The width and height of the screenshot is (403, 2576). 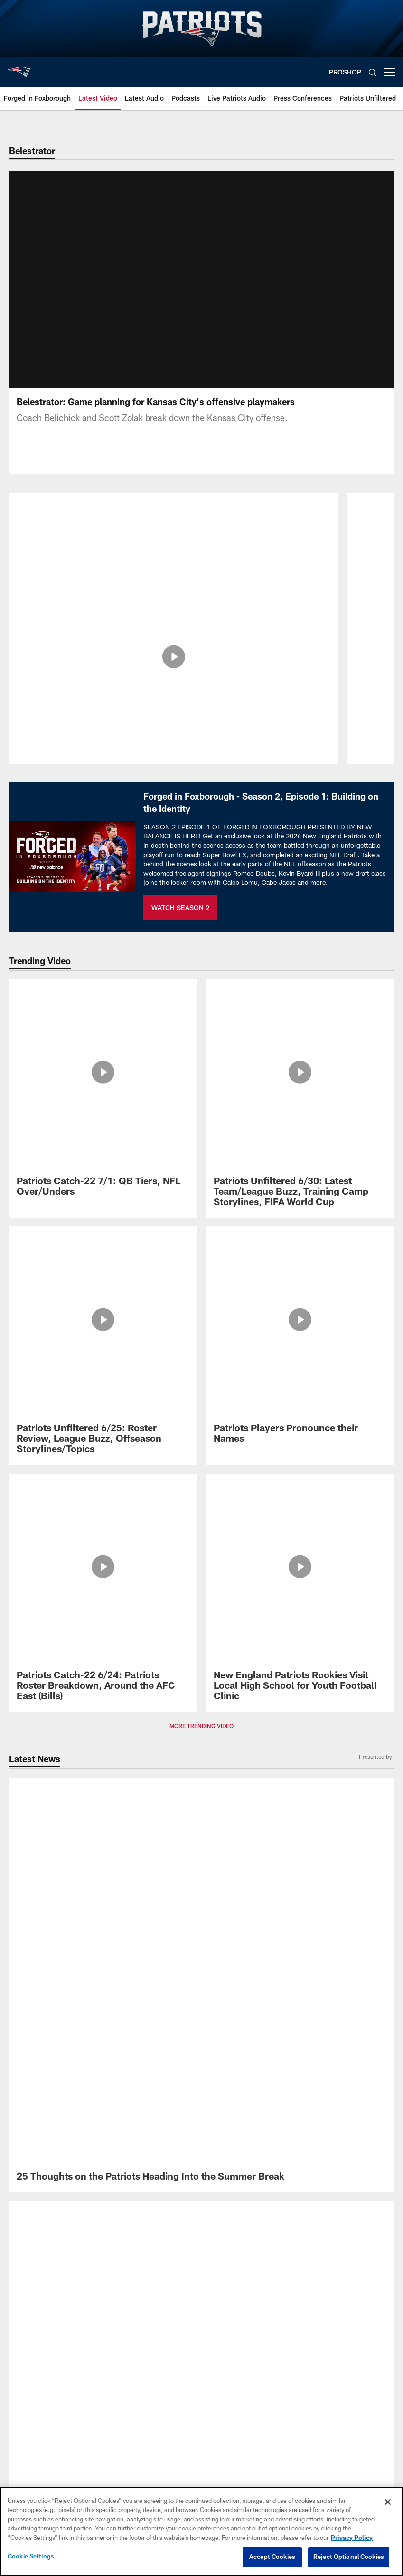 What do you see at coordinates (201, 1958) in the screenshot?
I see `Unsolicited Policy` at bounding box center [201, 1958].